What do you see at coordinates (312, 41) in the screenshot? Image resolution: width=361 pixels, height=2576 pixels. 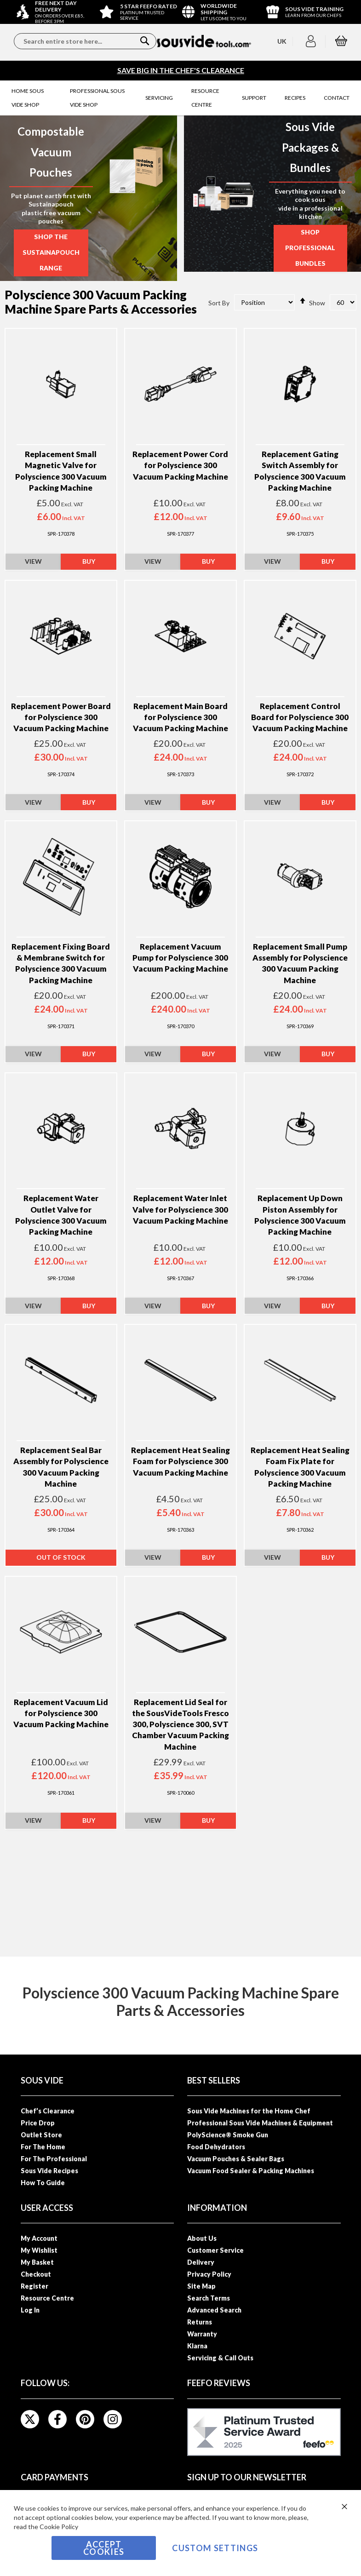 I see `[button]` at bounding box center [312, 41].